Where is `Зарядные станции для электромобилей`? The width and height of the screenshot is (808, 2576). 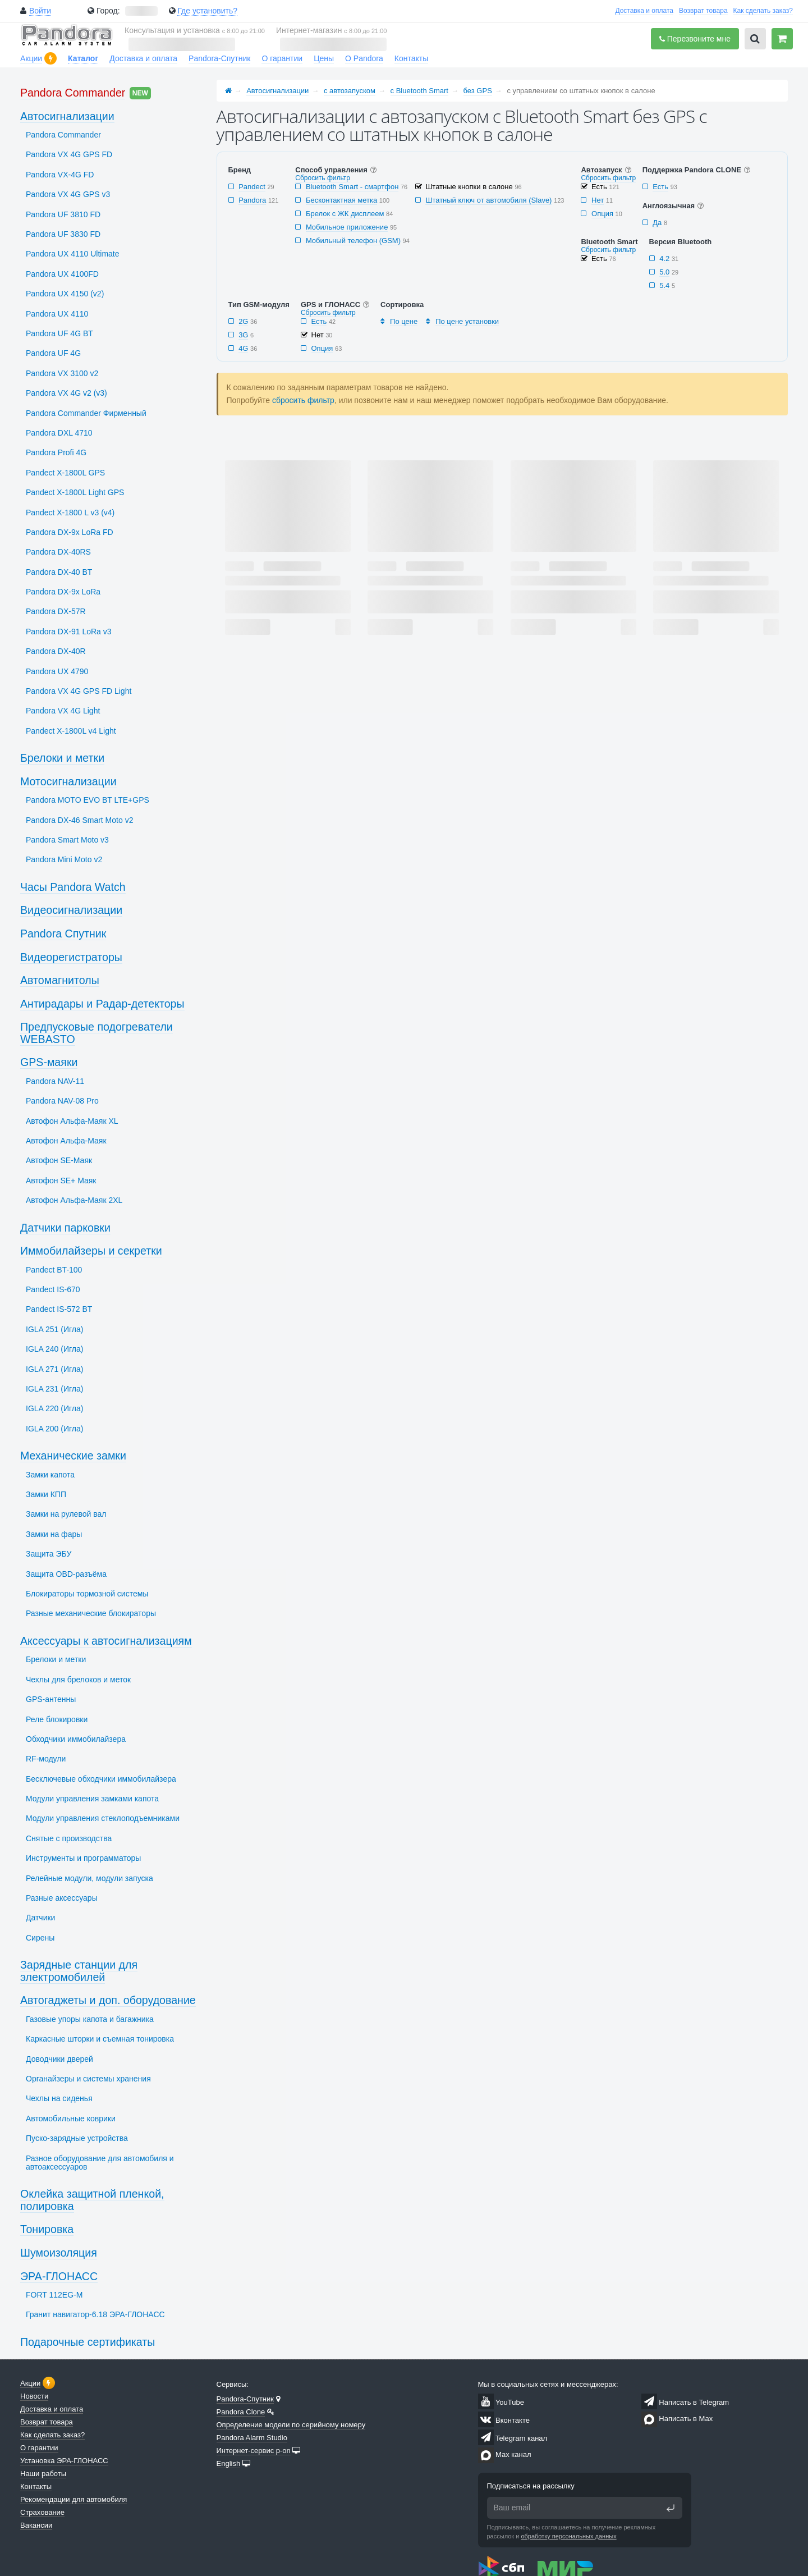 Зарядные станции для электромобилей is located at coordinates (78, 1971).